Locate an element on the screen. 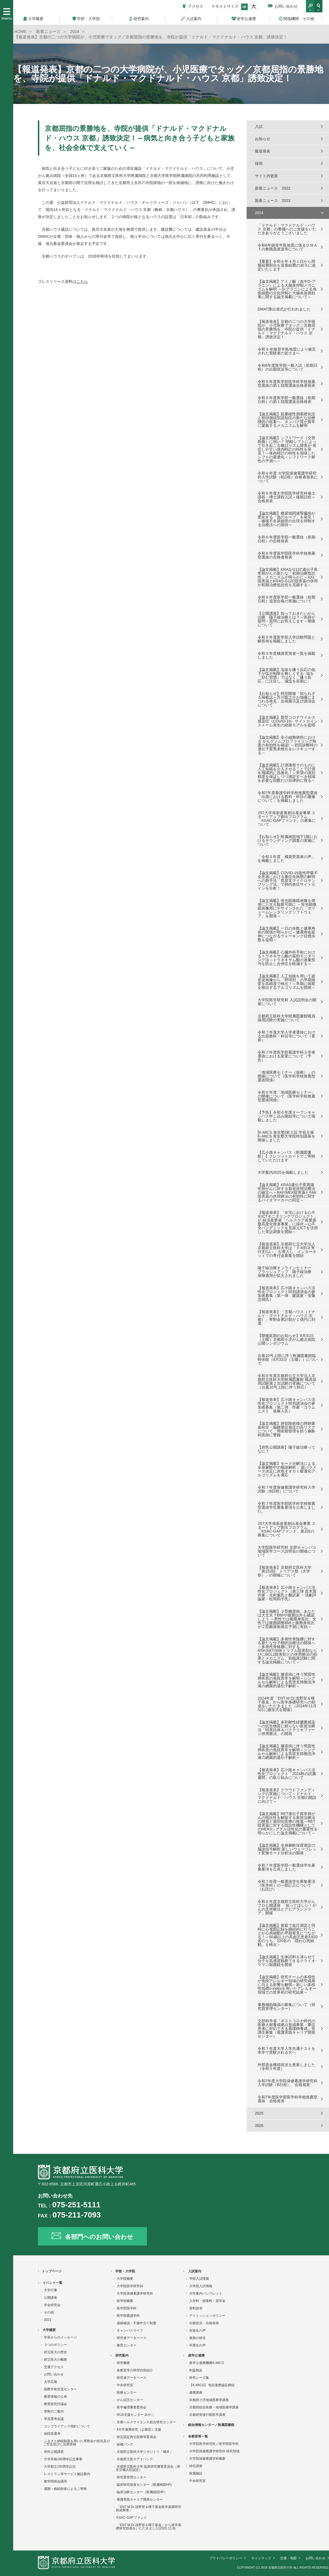  産学公連携機構K-MICS is located at coordinates (206, 2363).